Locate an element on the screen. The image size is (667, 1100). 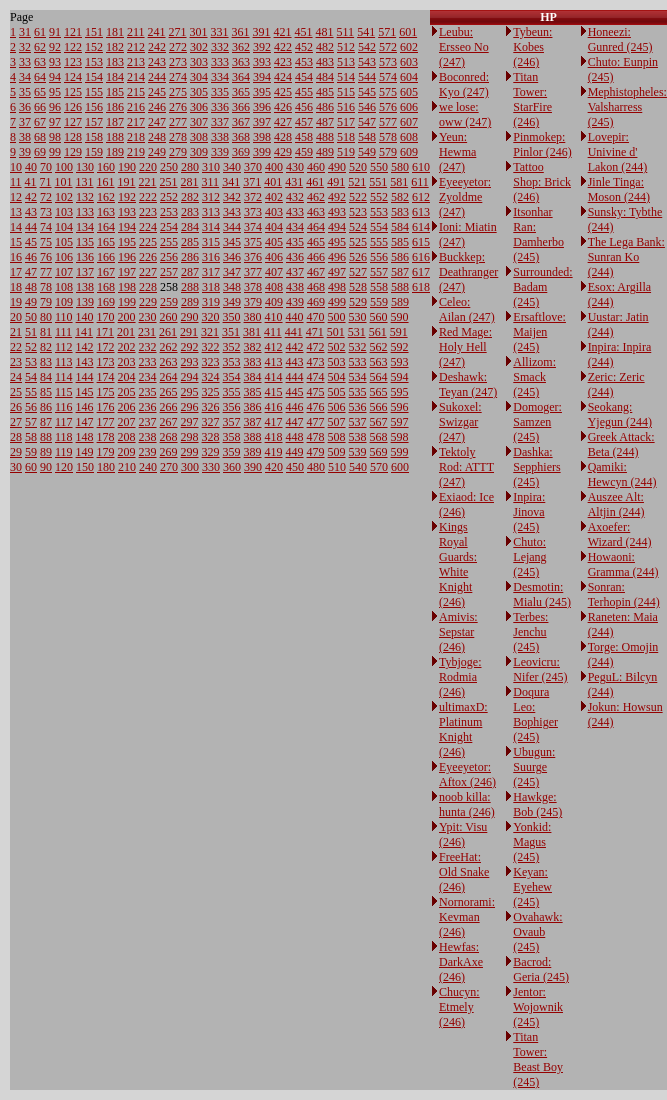
431 is located at coordinates (294, 182).